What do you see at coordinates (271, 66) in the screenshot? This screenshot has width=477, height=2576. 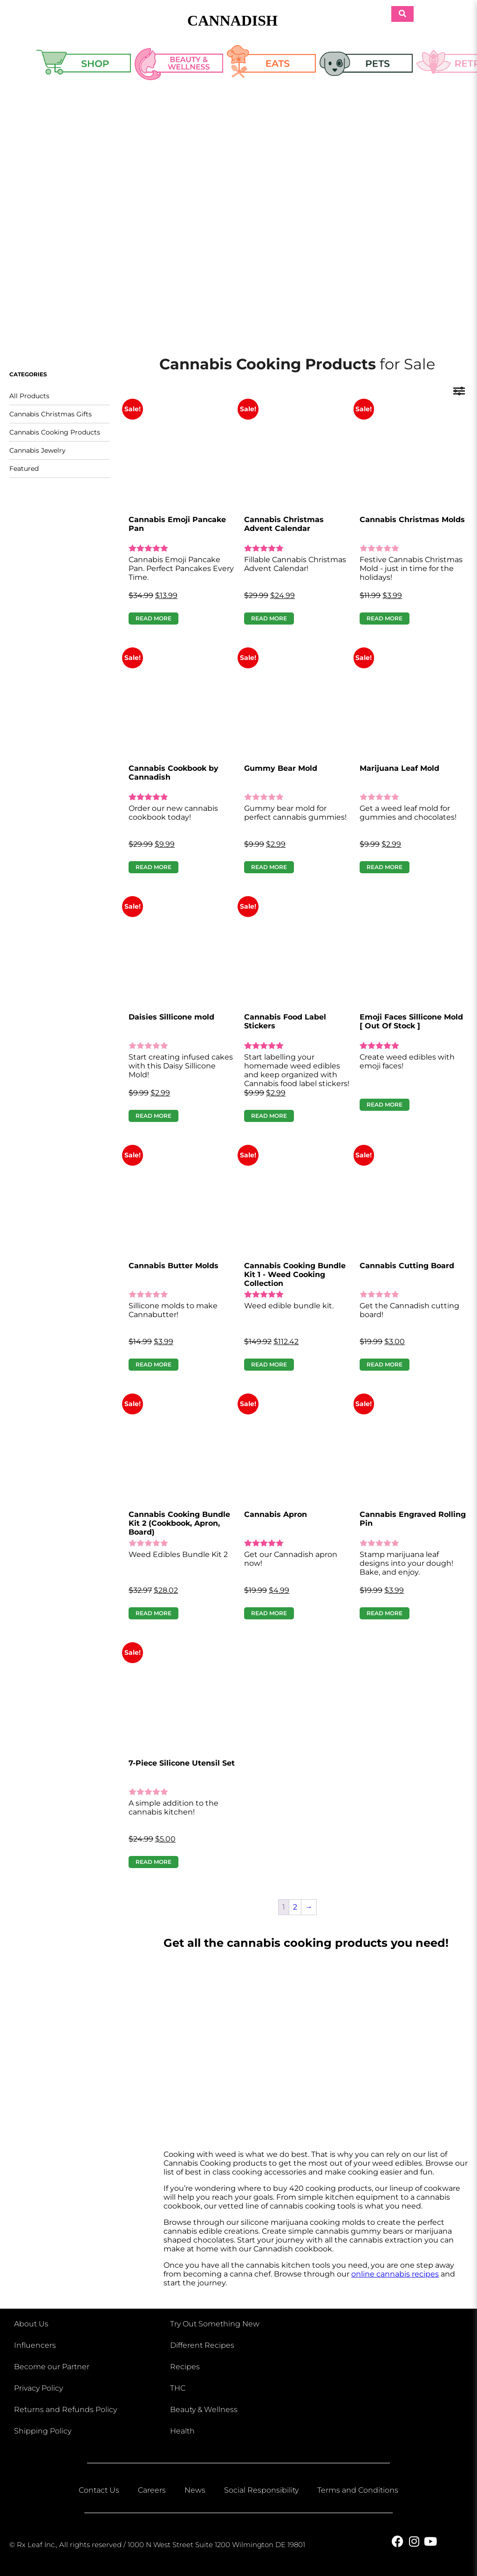 I see `Eats` at bounding box center [271, 66].